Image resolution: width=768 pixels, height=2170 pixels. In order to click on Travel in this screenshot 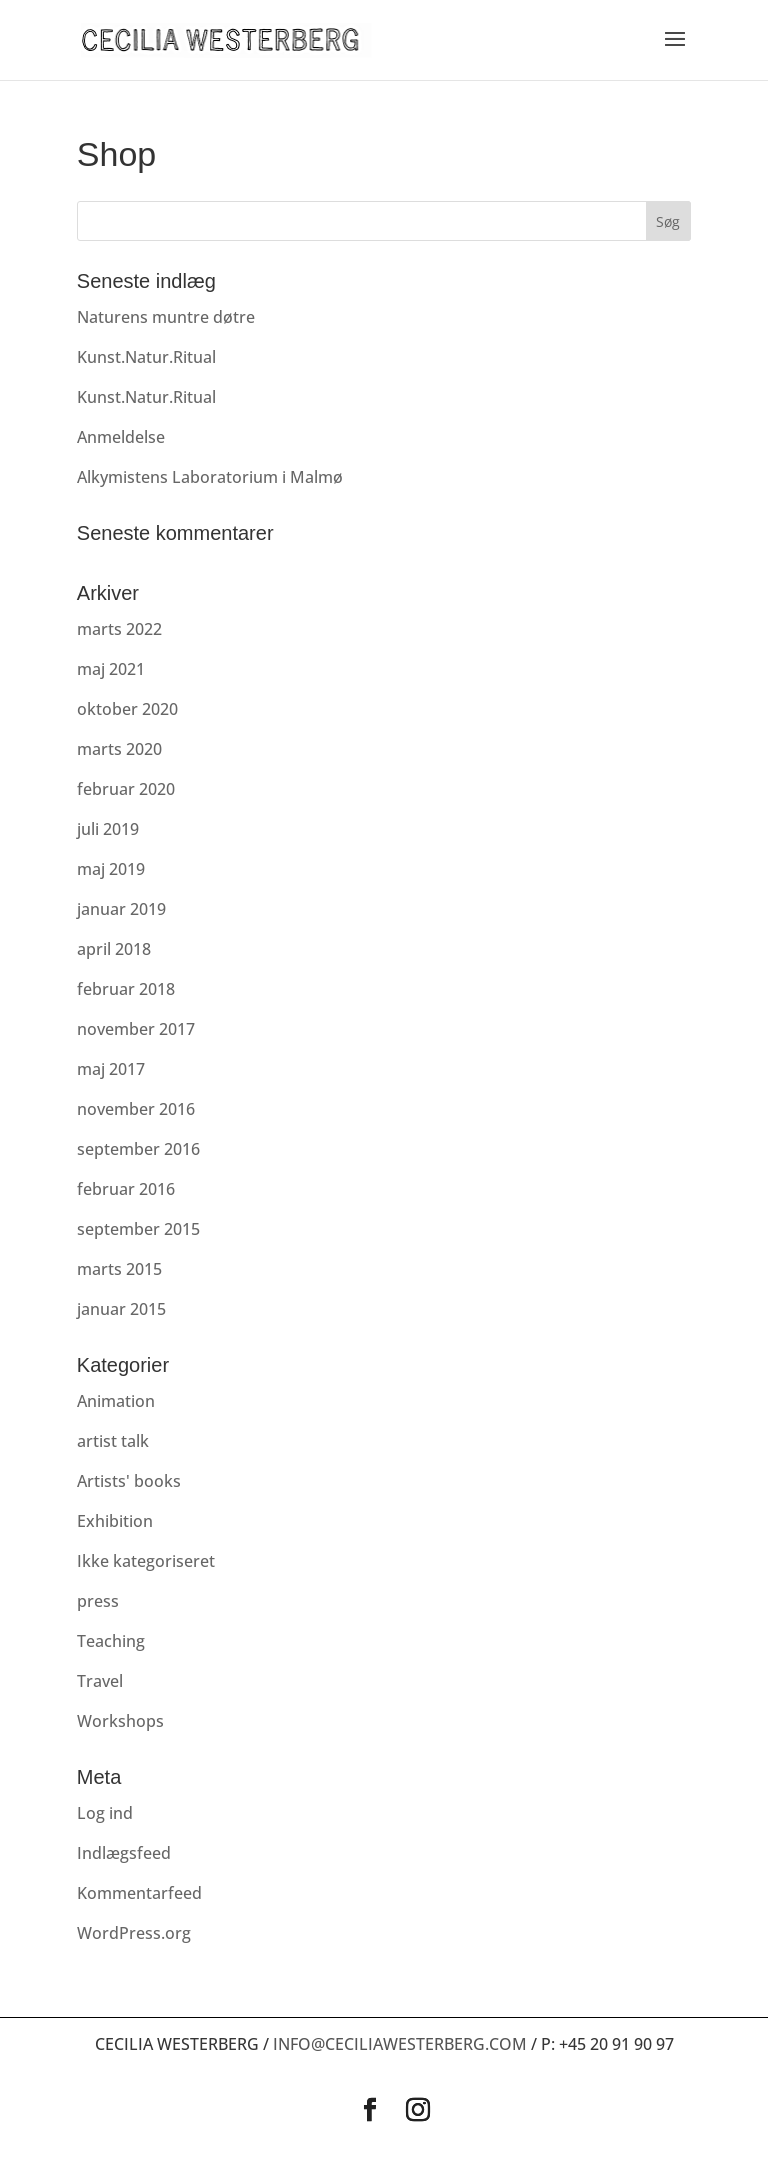, I will do `click(100, 1681)`.